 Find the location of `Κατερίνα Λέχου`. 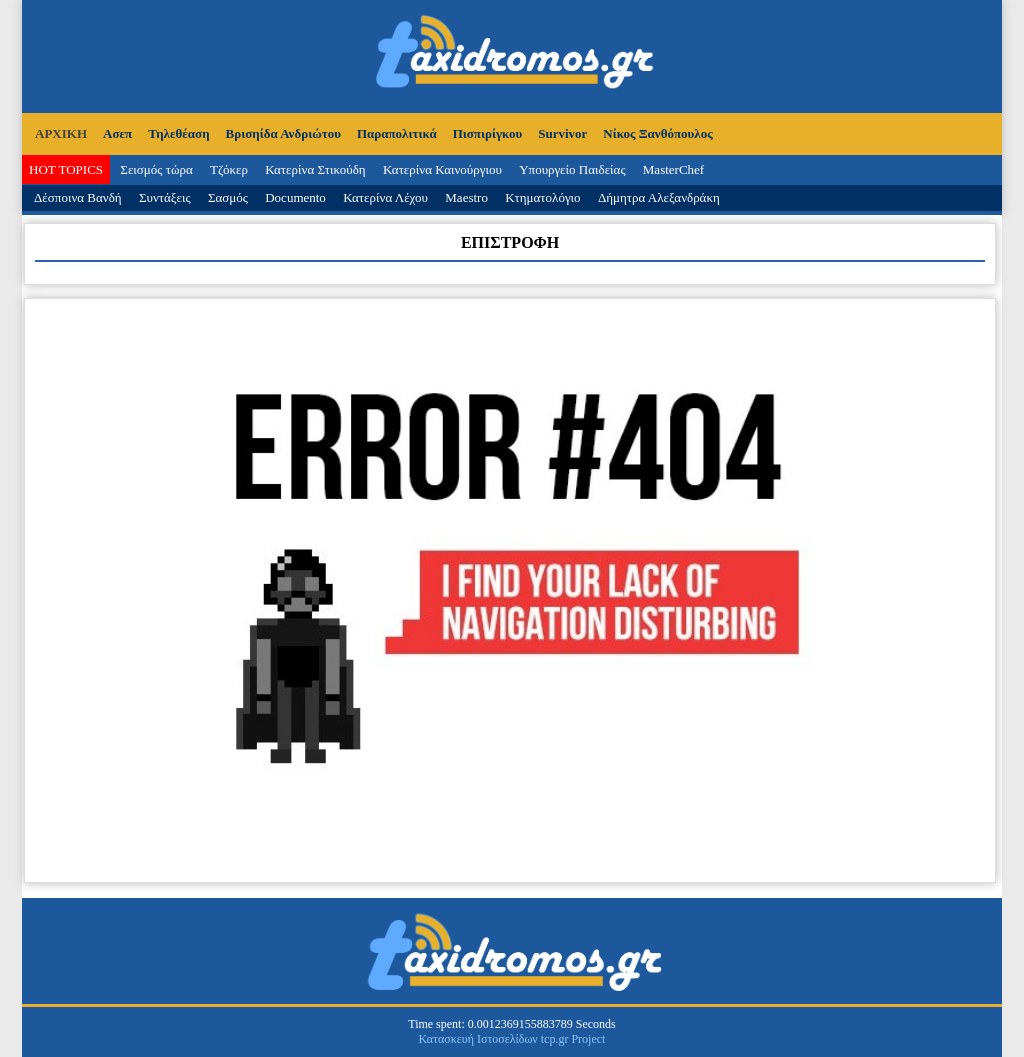

Κατερίνα Λέχου is located at coordinates (385, 197).